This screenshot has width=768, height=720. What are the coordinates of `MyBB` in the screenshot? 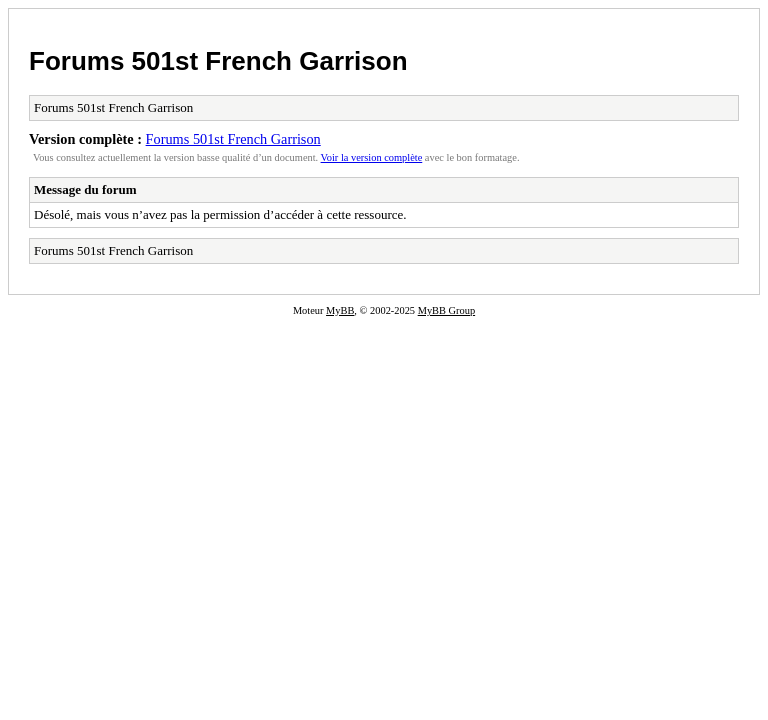 It's located at (340, 310).